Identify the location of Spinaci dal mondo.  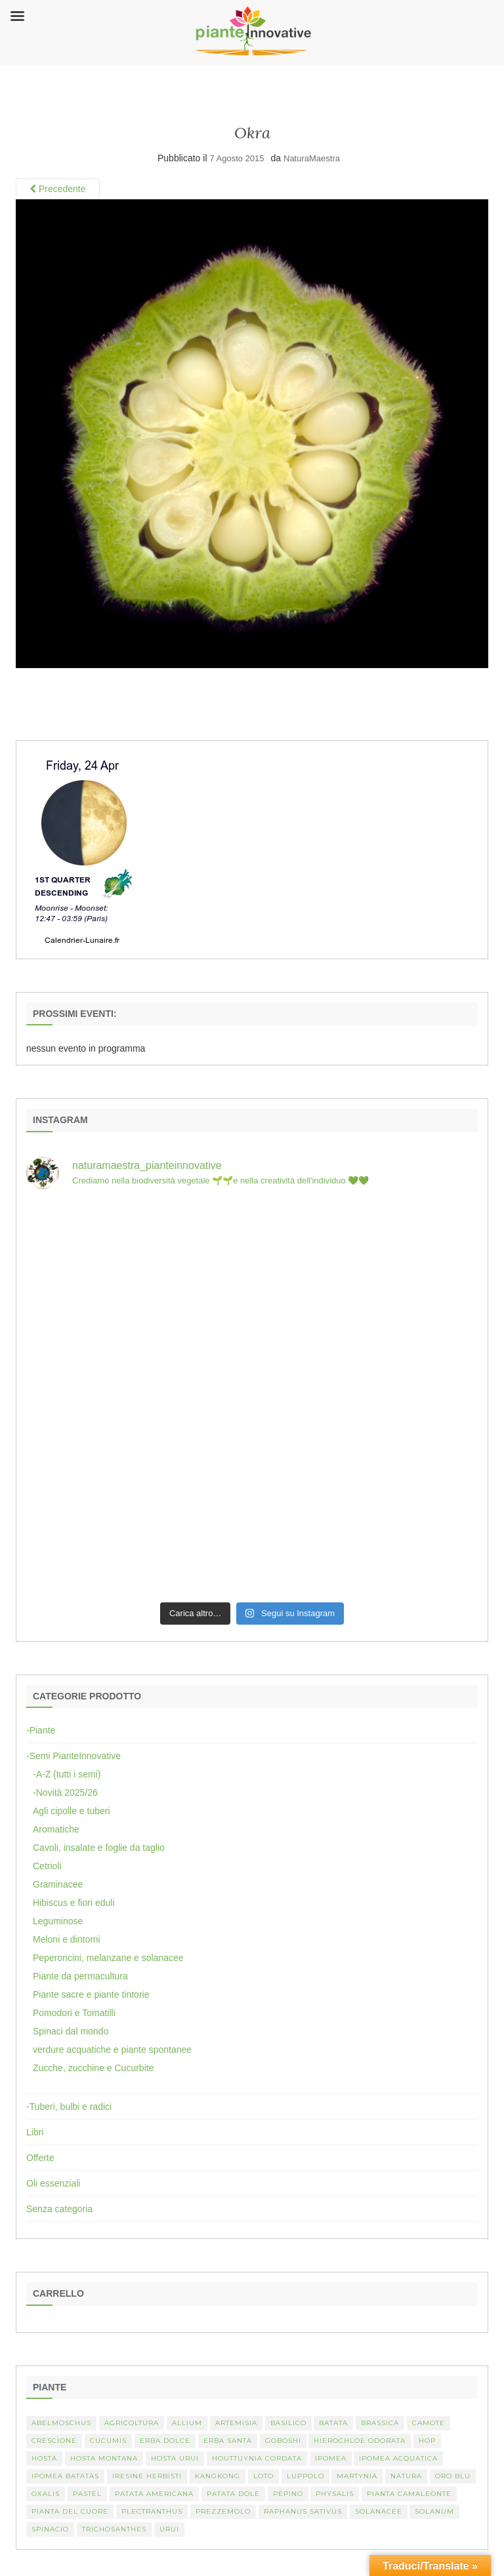
(70, 2031).